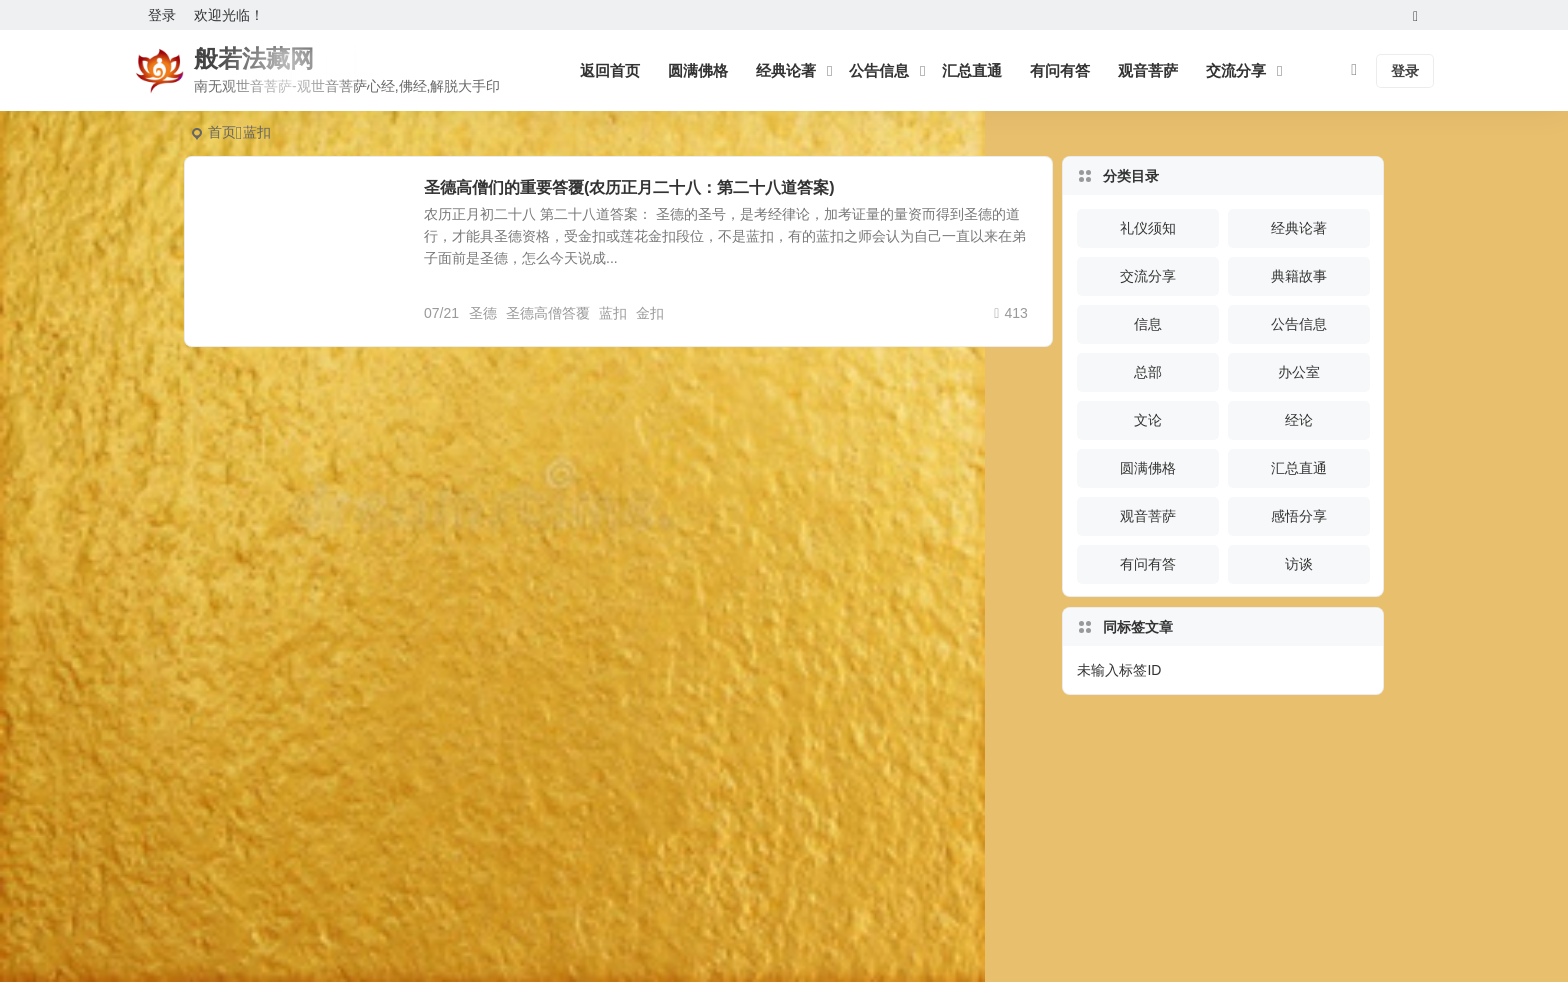 The width and height of the screenshot is (1568, 982). What do you see at coordinates (1299, 420) in the screenshot?
I see `经论` at bounding box center [1299, 420].